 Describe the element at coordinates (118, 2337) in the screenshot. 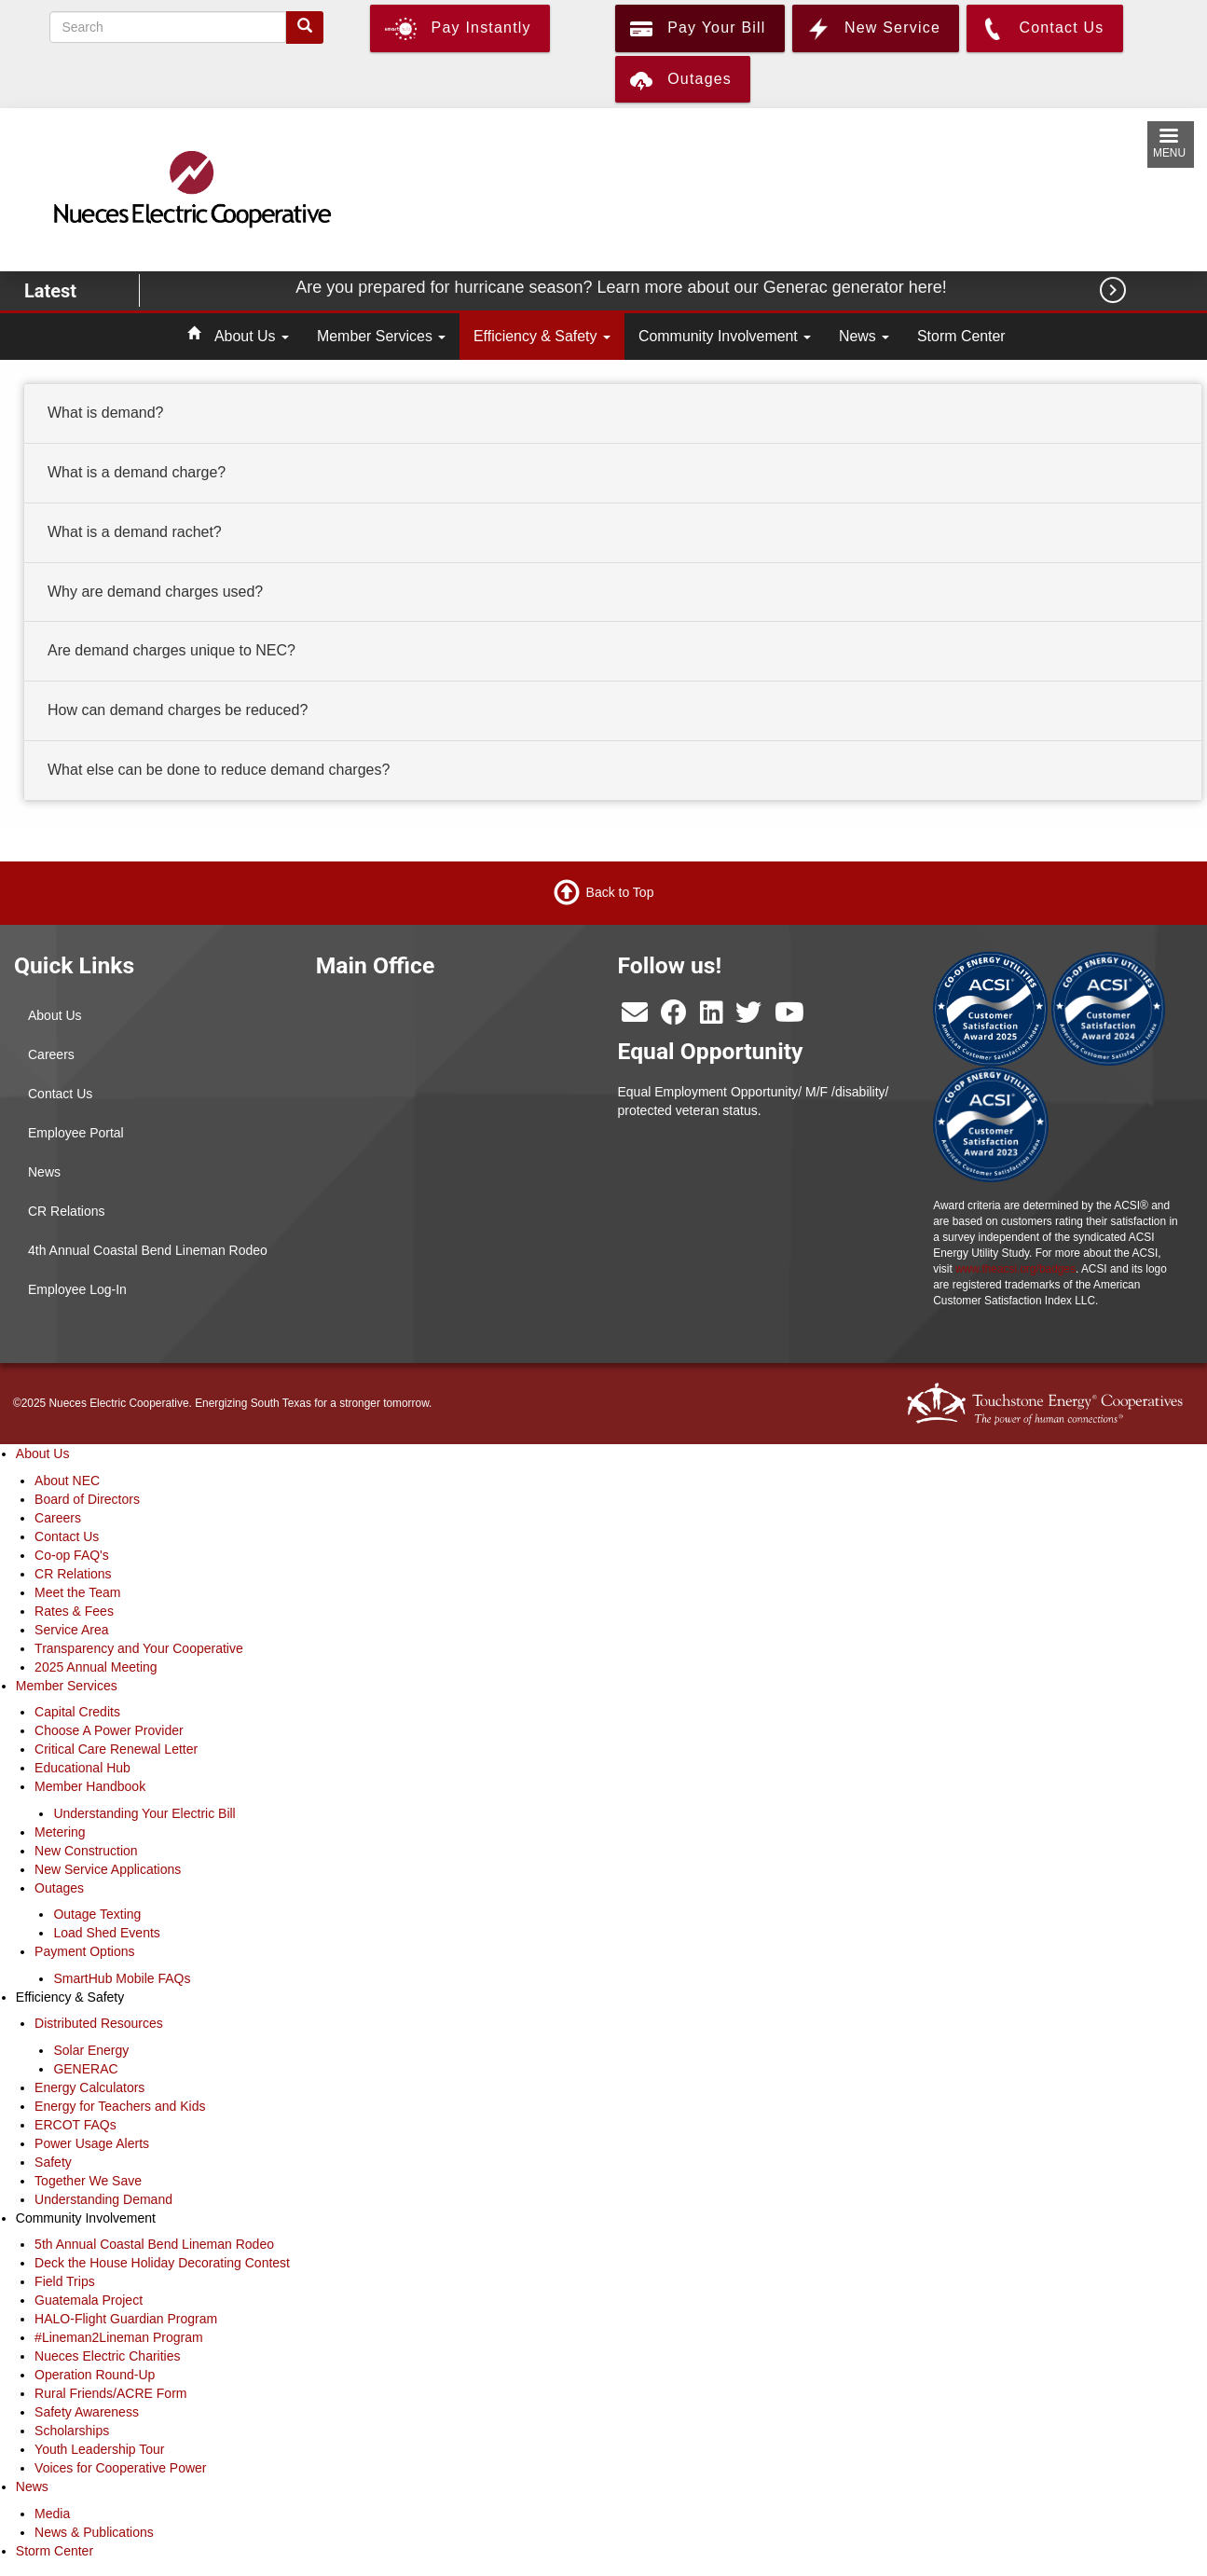

I see `#Lineman2Lineman Program` at that location.